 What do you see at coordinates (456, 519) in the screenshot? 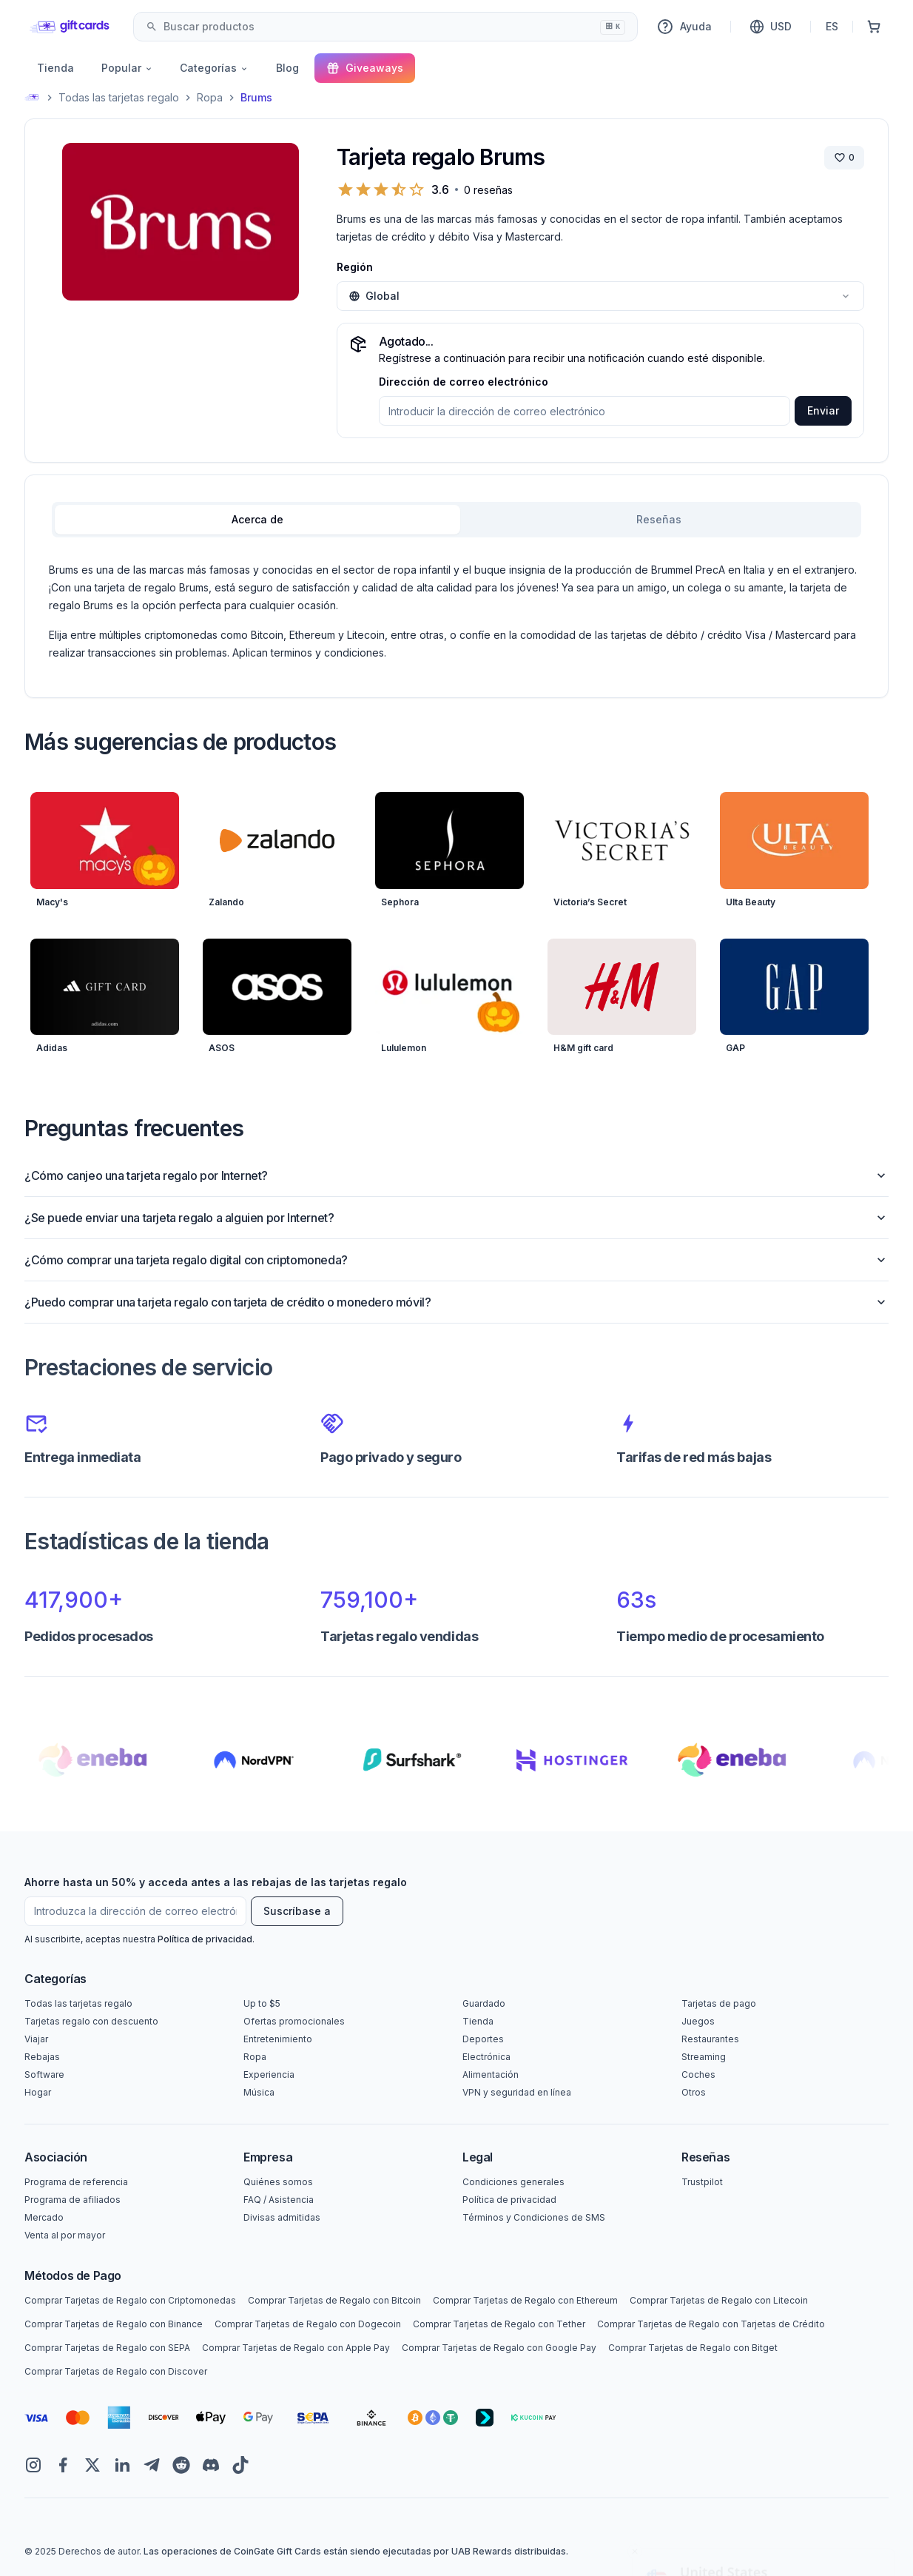
I see `[tablist]` at bounding box center [456, 519].